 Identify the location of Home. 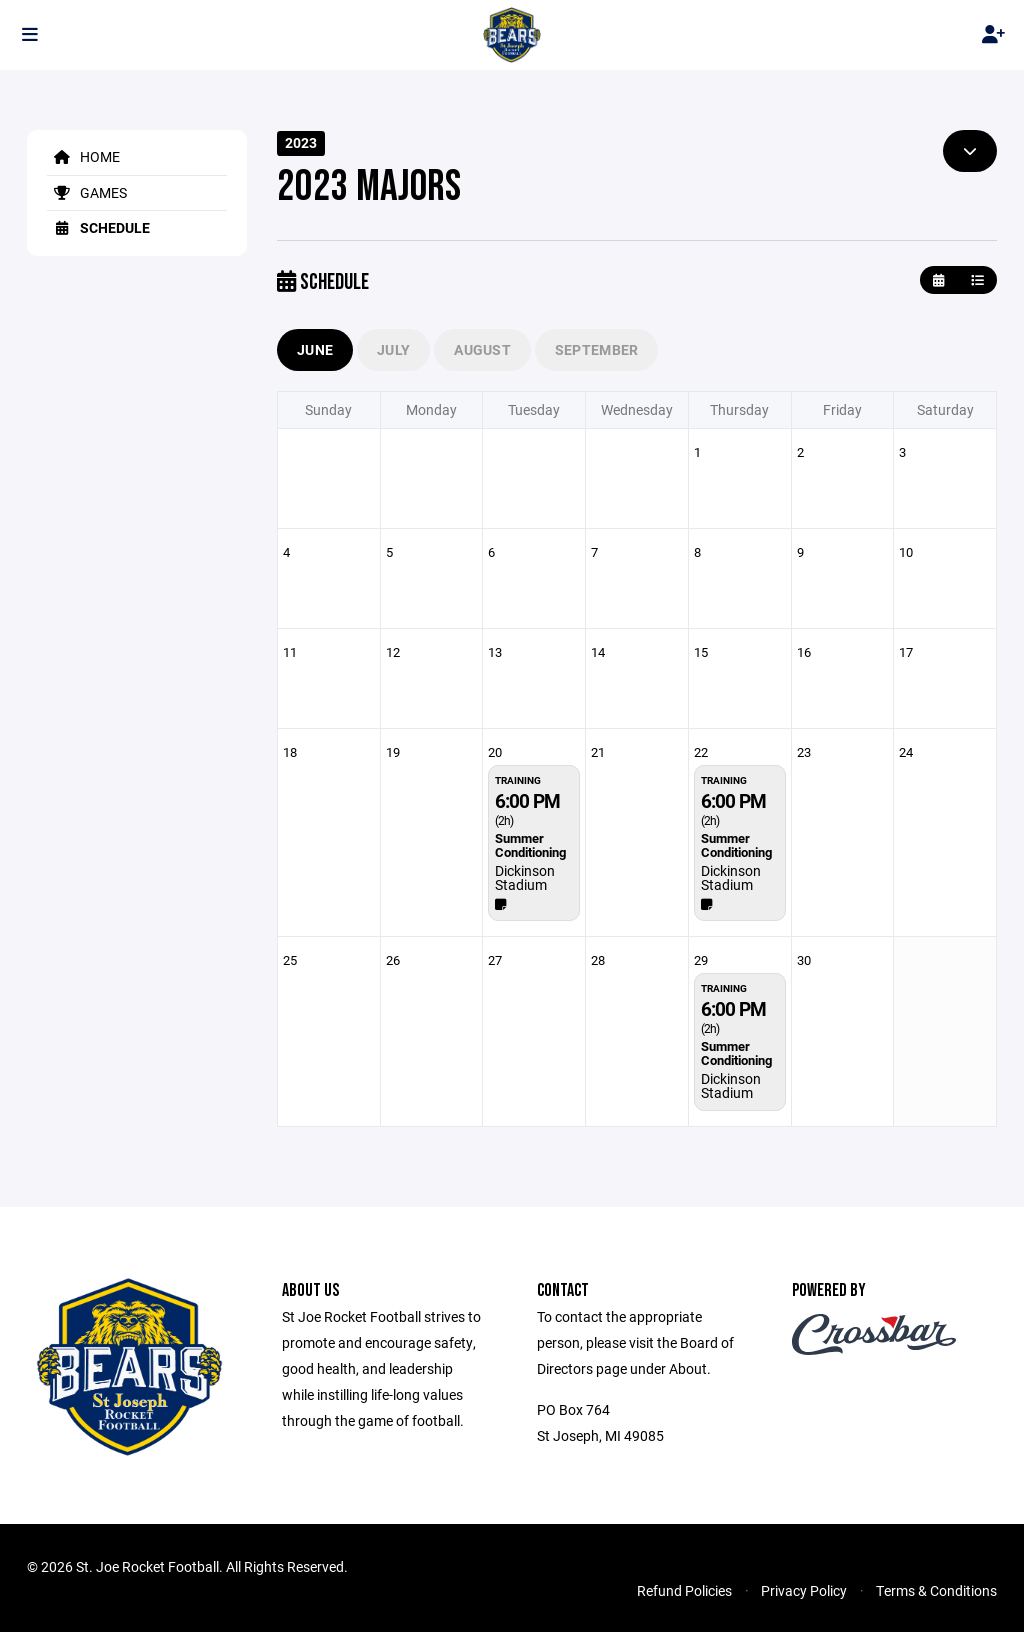
(83, 156).